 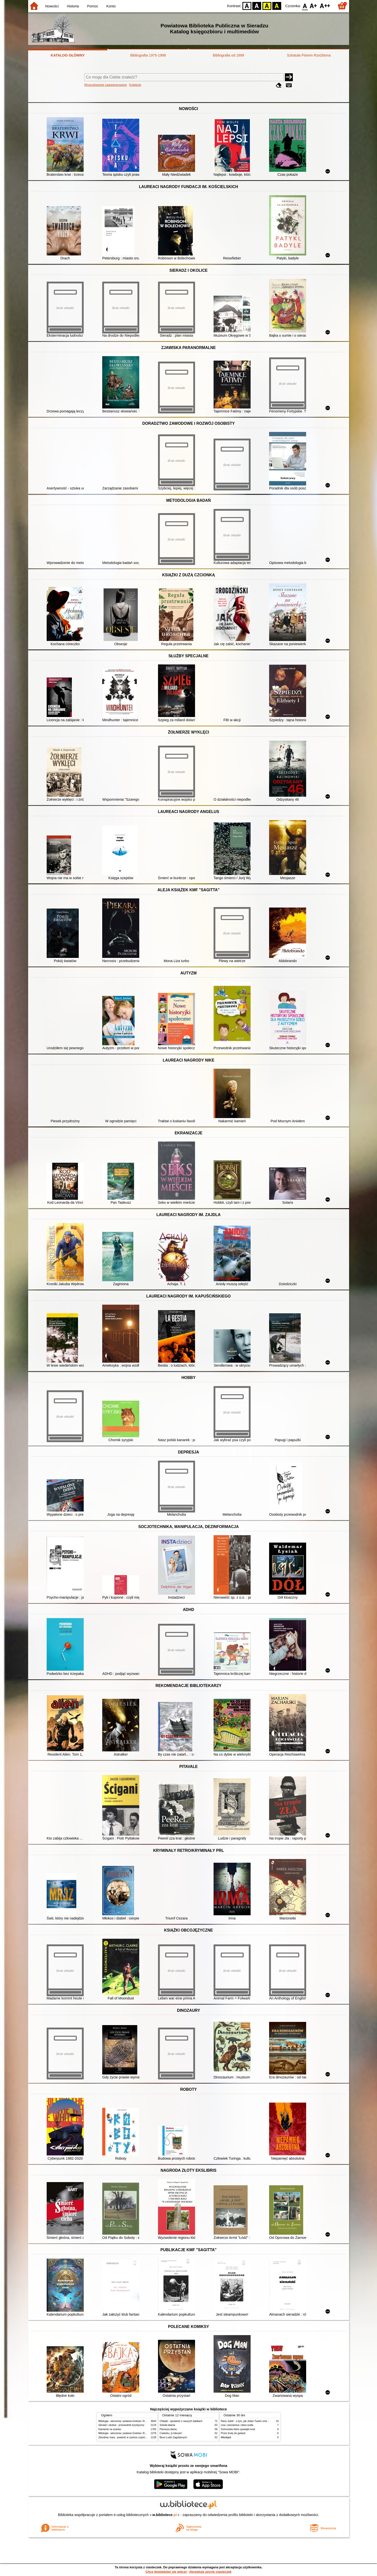 I want to click on Szkoła latania, so click(x=167, y=2425).